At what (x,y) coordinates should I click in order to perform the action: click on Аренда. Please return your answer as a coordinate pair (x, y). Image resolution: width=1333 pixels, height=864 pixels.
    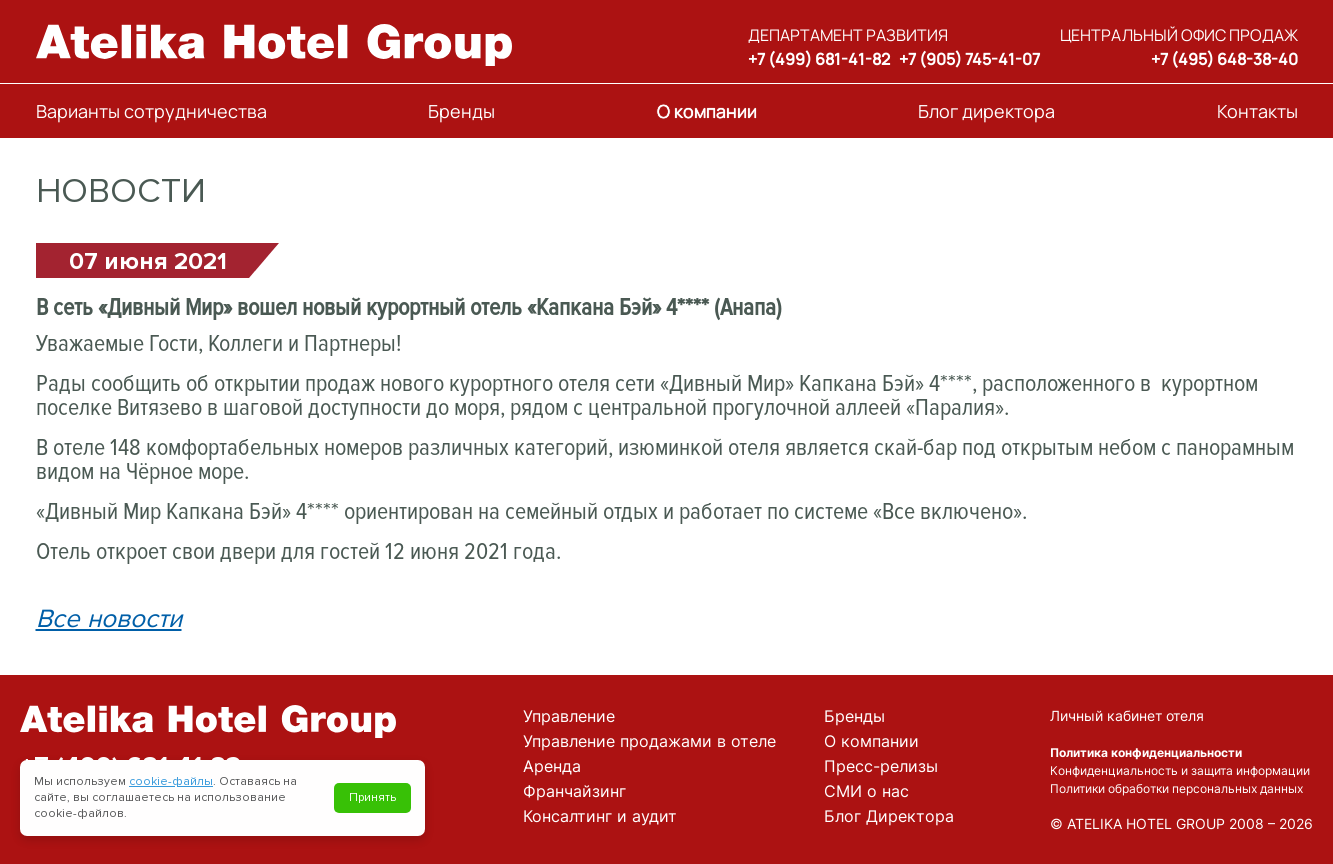
    Looking at the image, I should click on (552, 766).